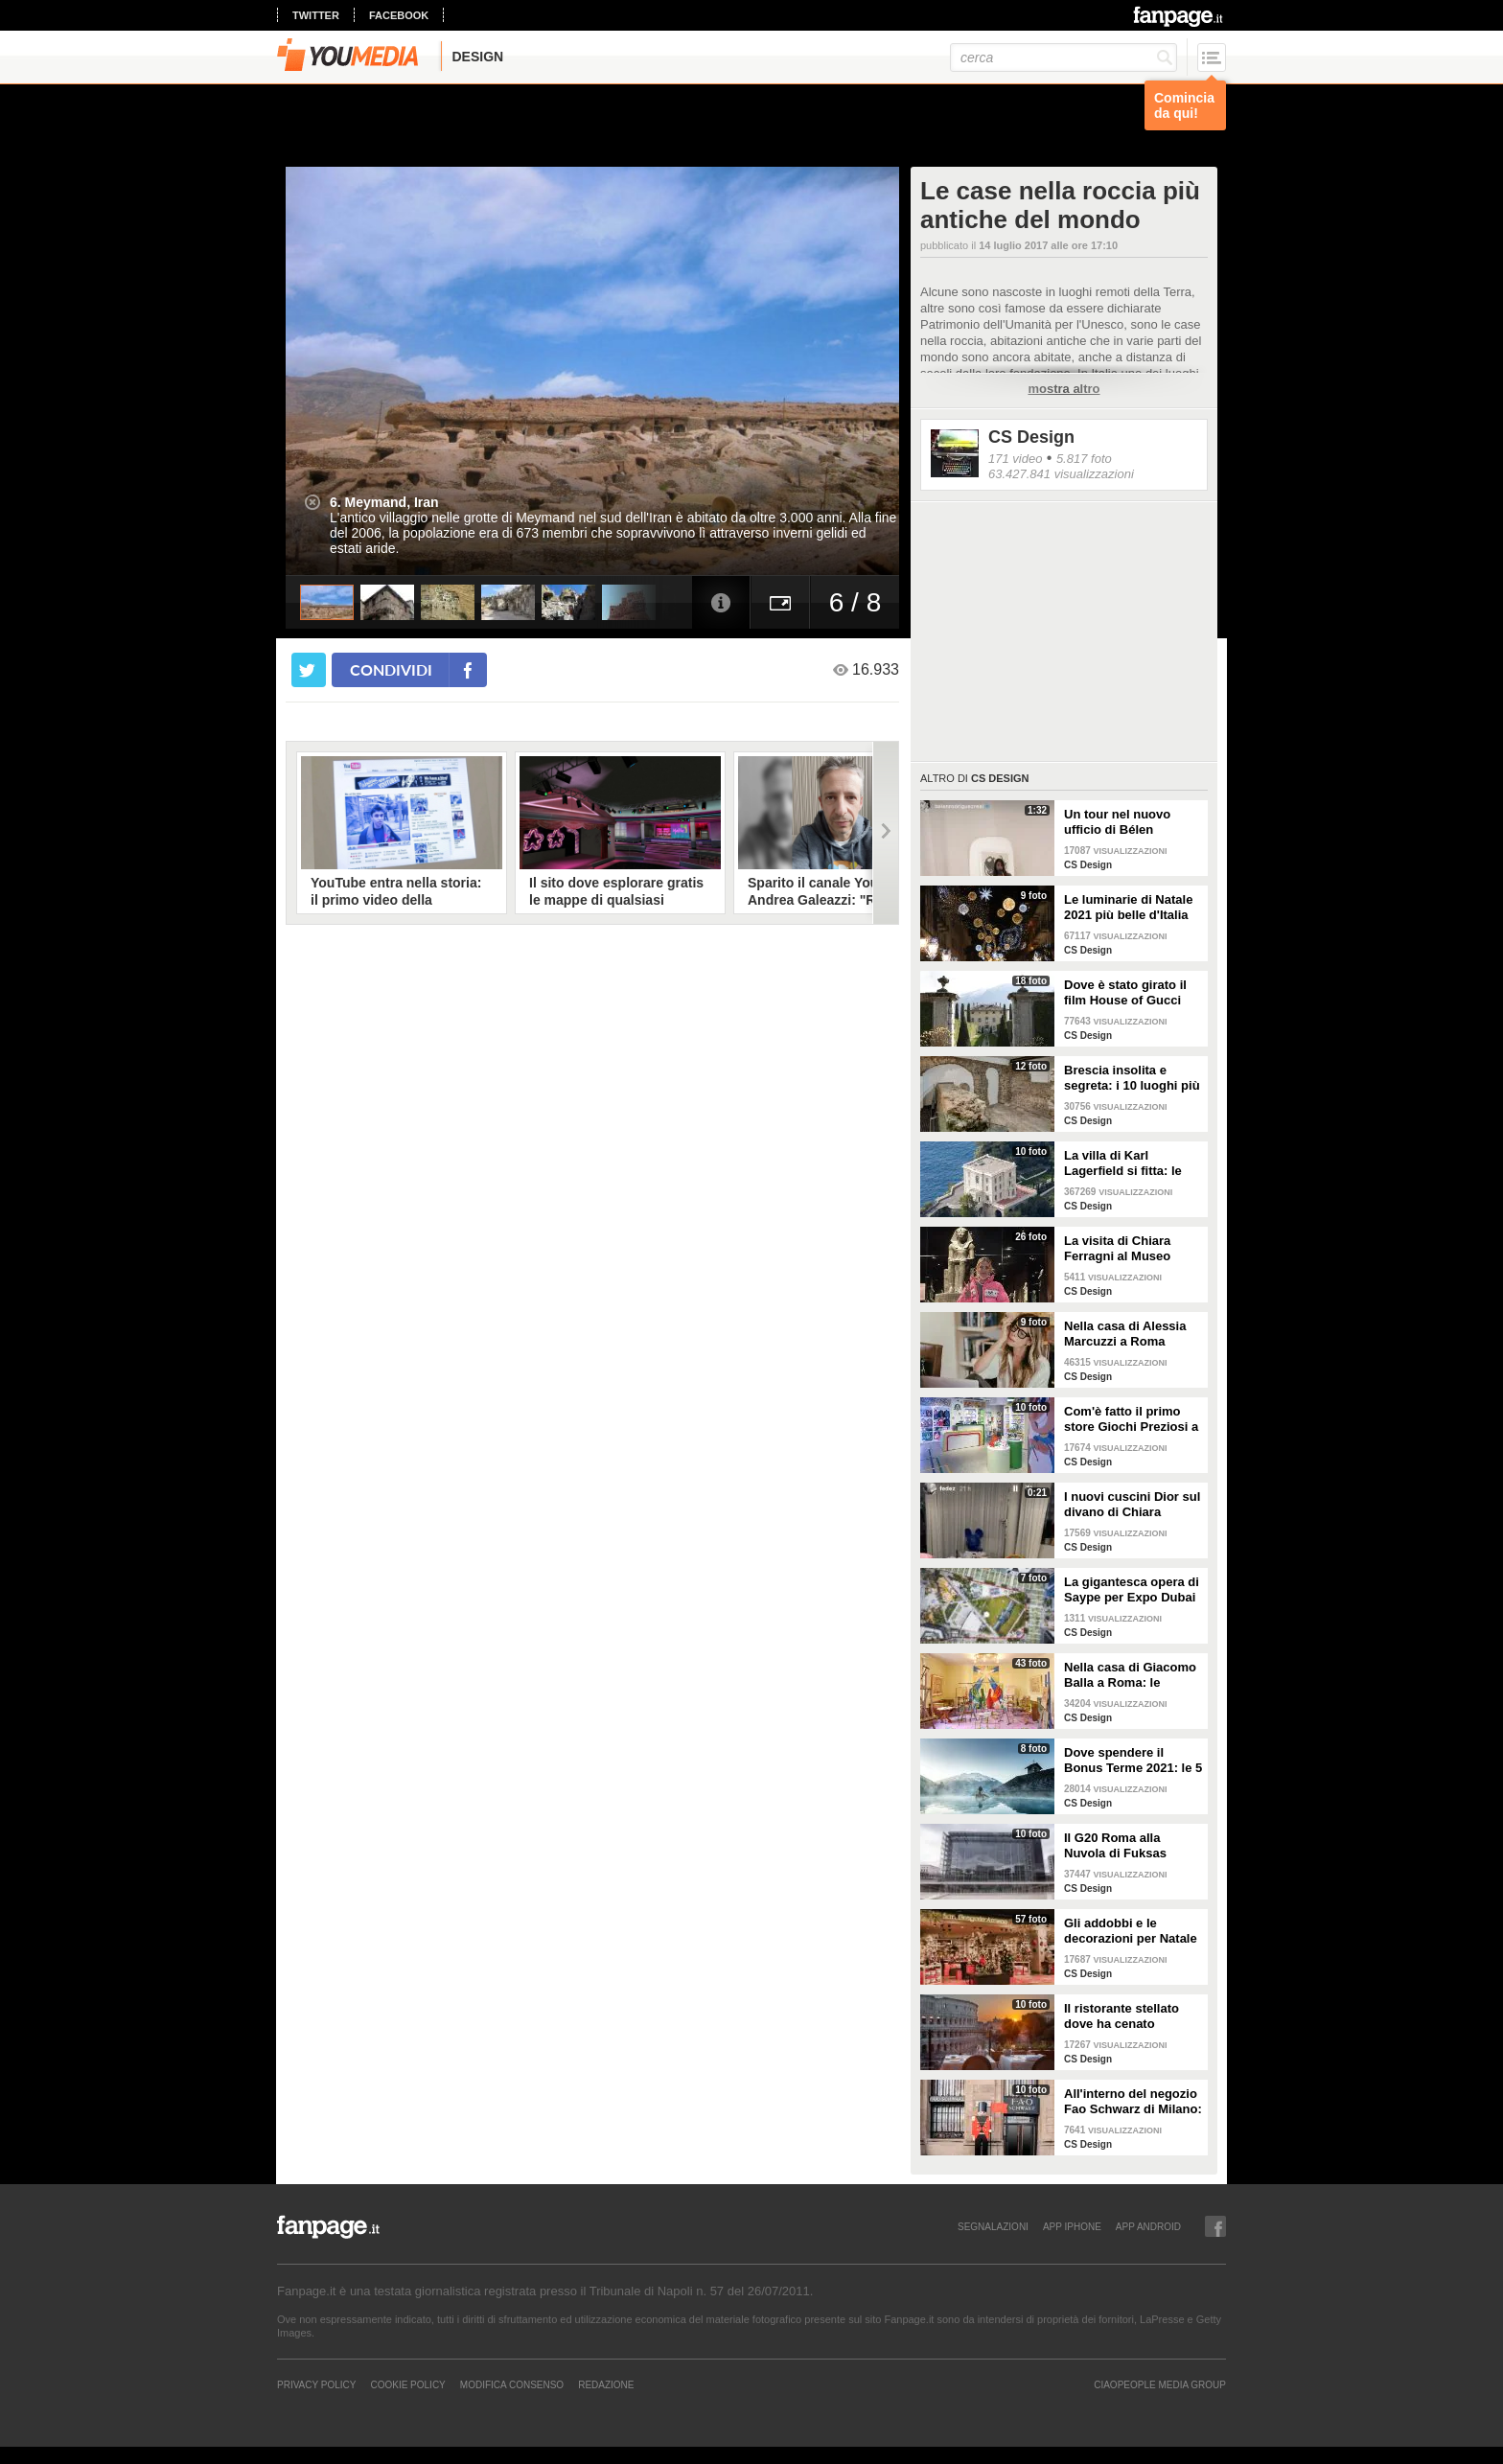  Describe the element at coordinates (1131, 1419) in the screenshot. I see `Com'è fatto il primo store Giochi Preziosi a Milano` at that location.